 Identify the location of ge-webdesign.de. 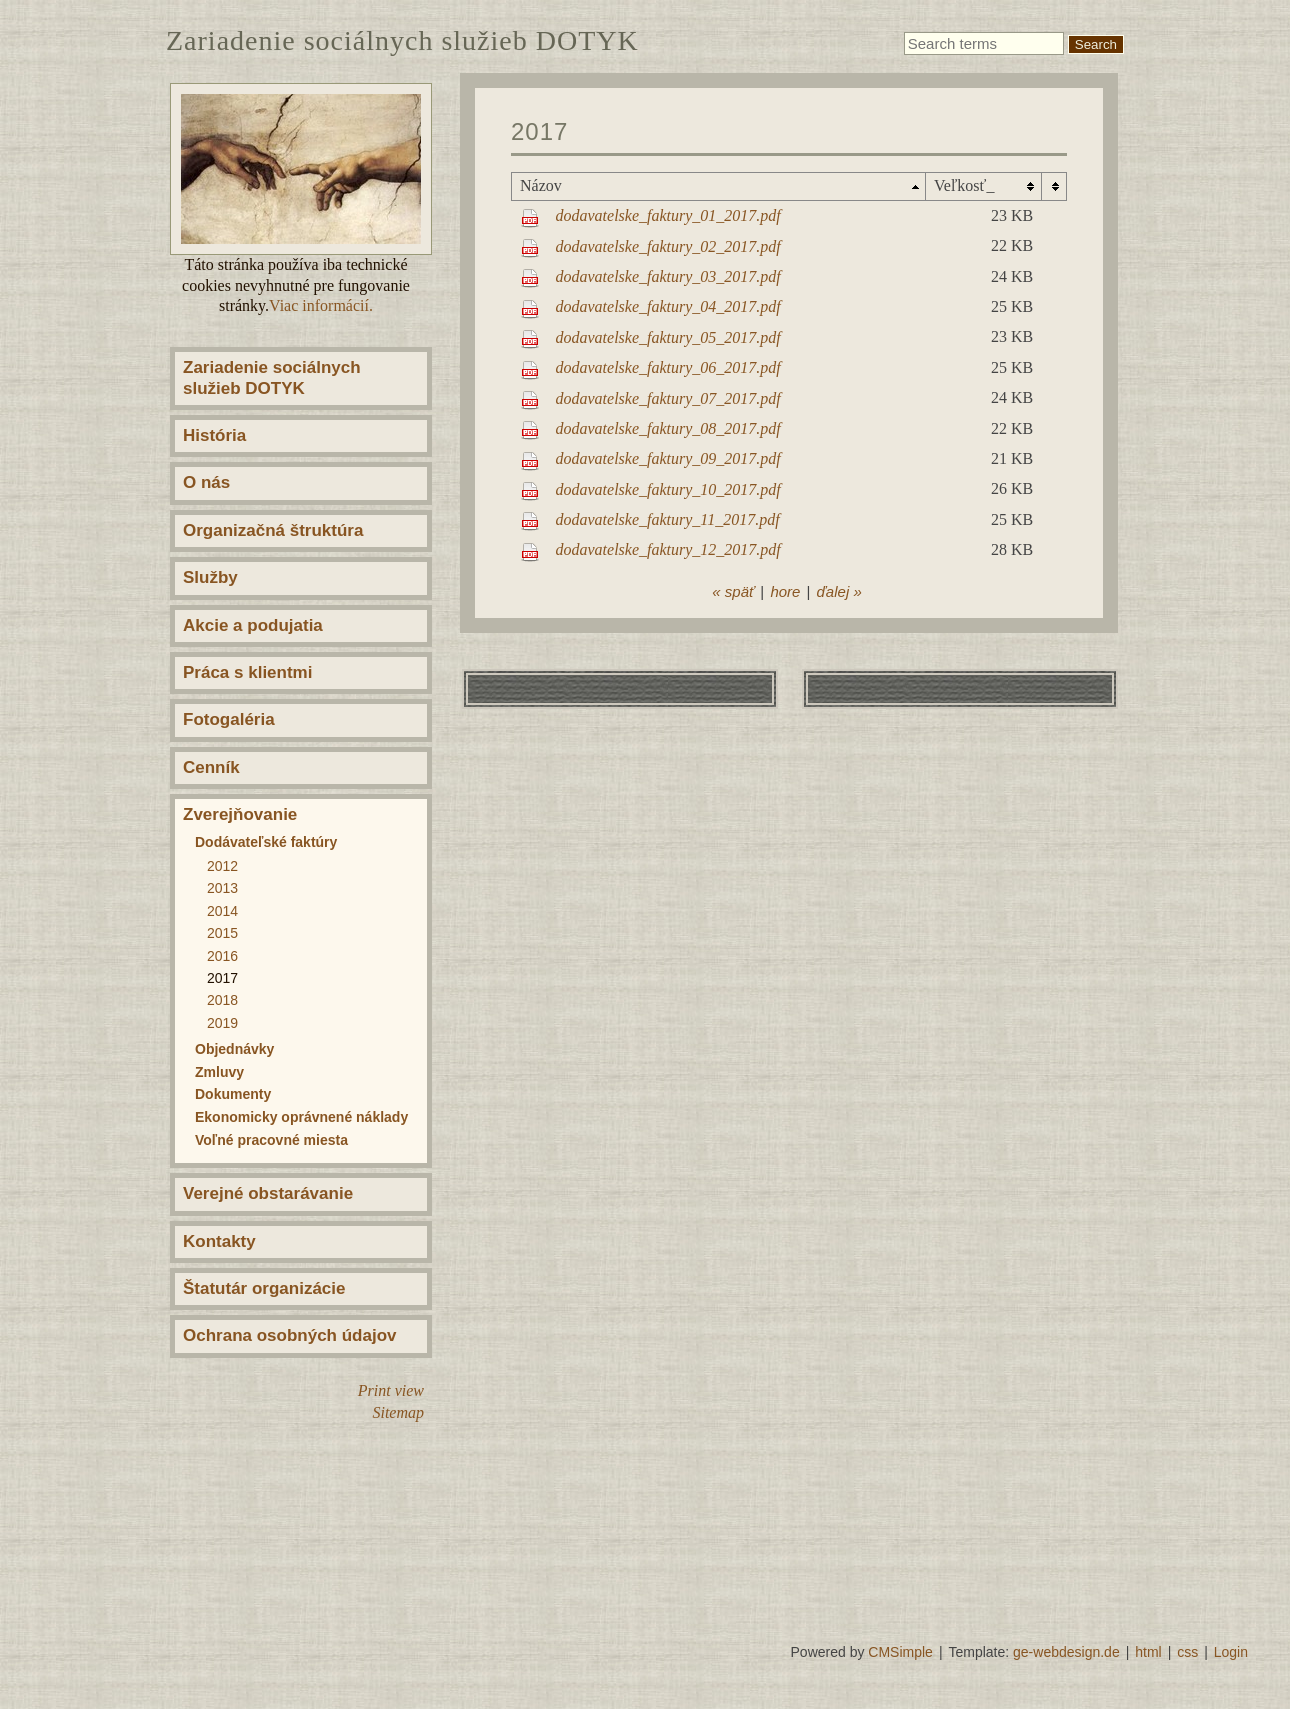
(1066, 1652).